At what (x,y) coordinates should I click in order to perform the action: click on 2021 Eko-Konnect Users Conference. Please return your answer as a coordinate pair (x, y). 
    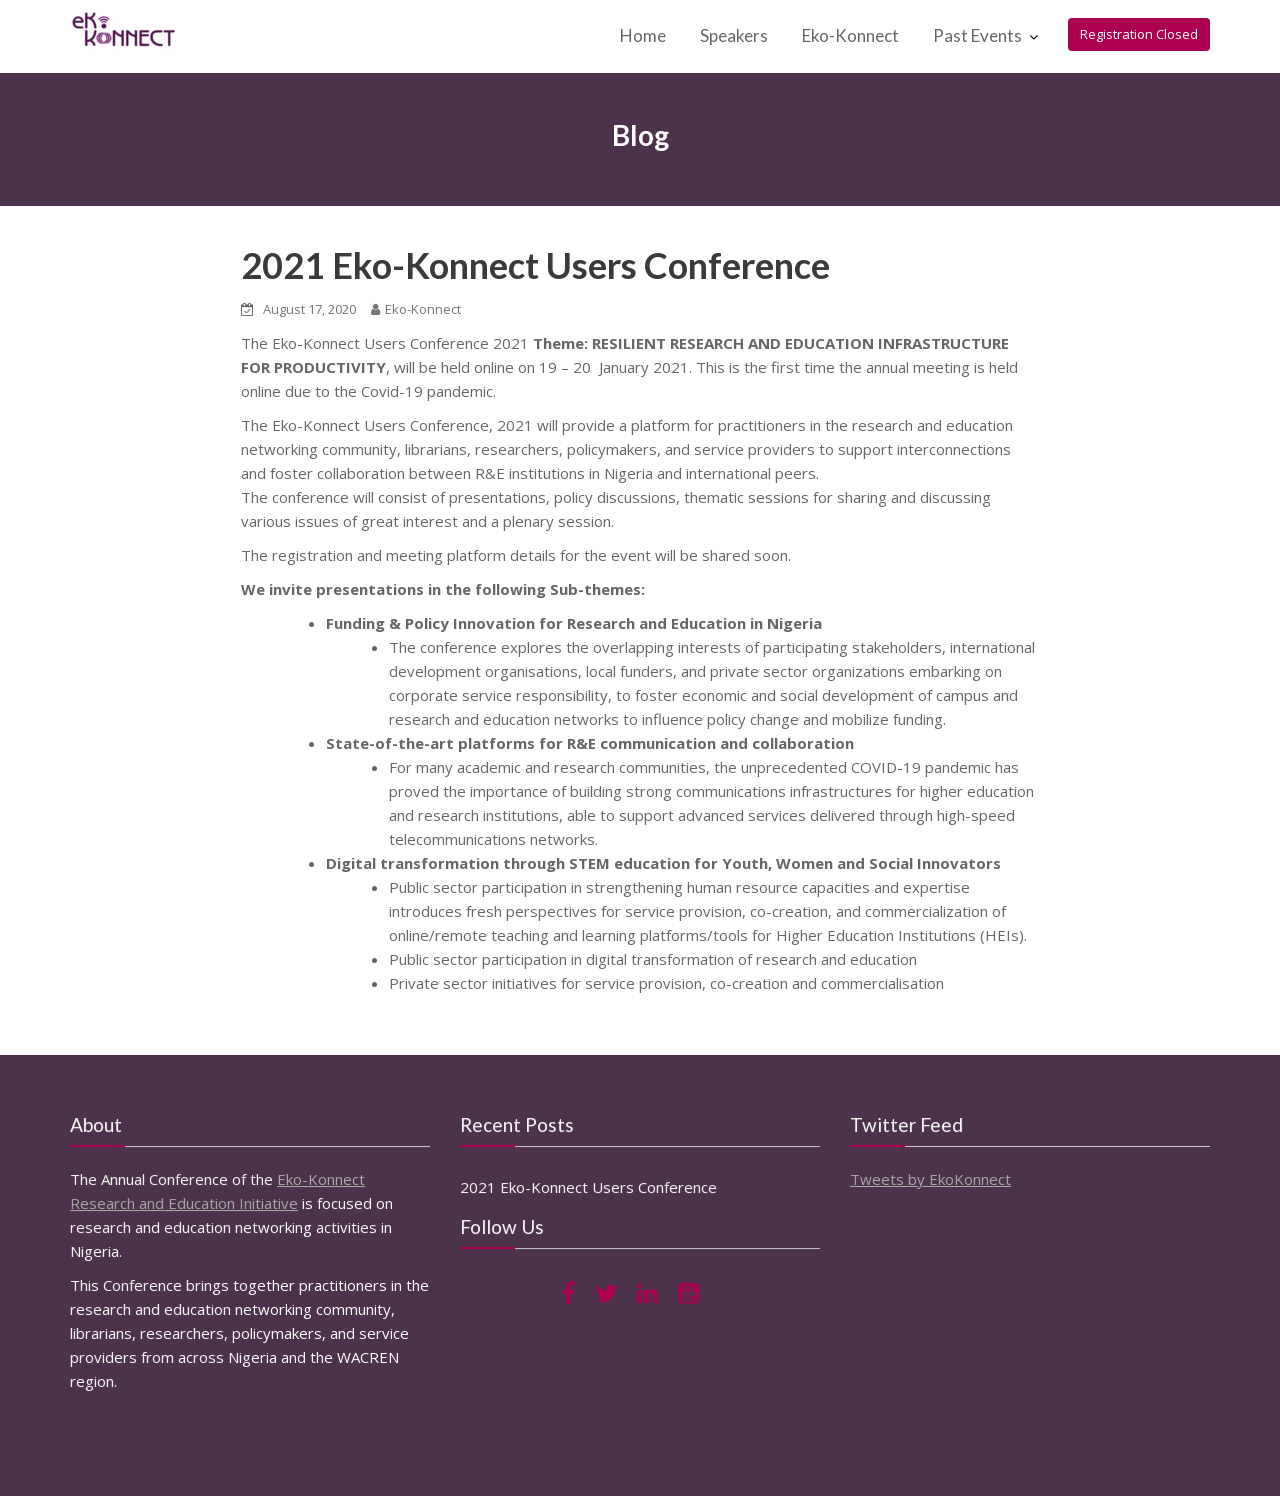
    Looking at the image, I should click on (535, 265).